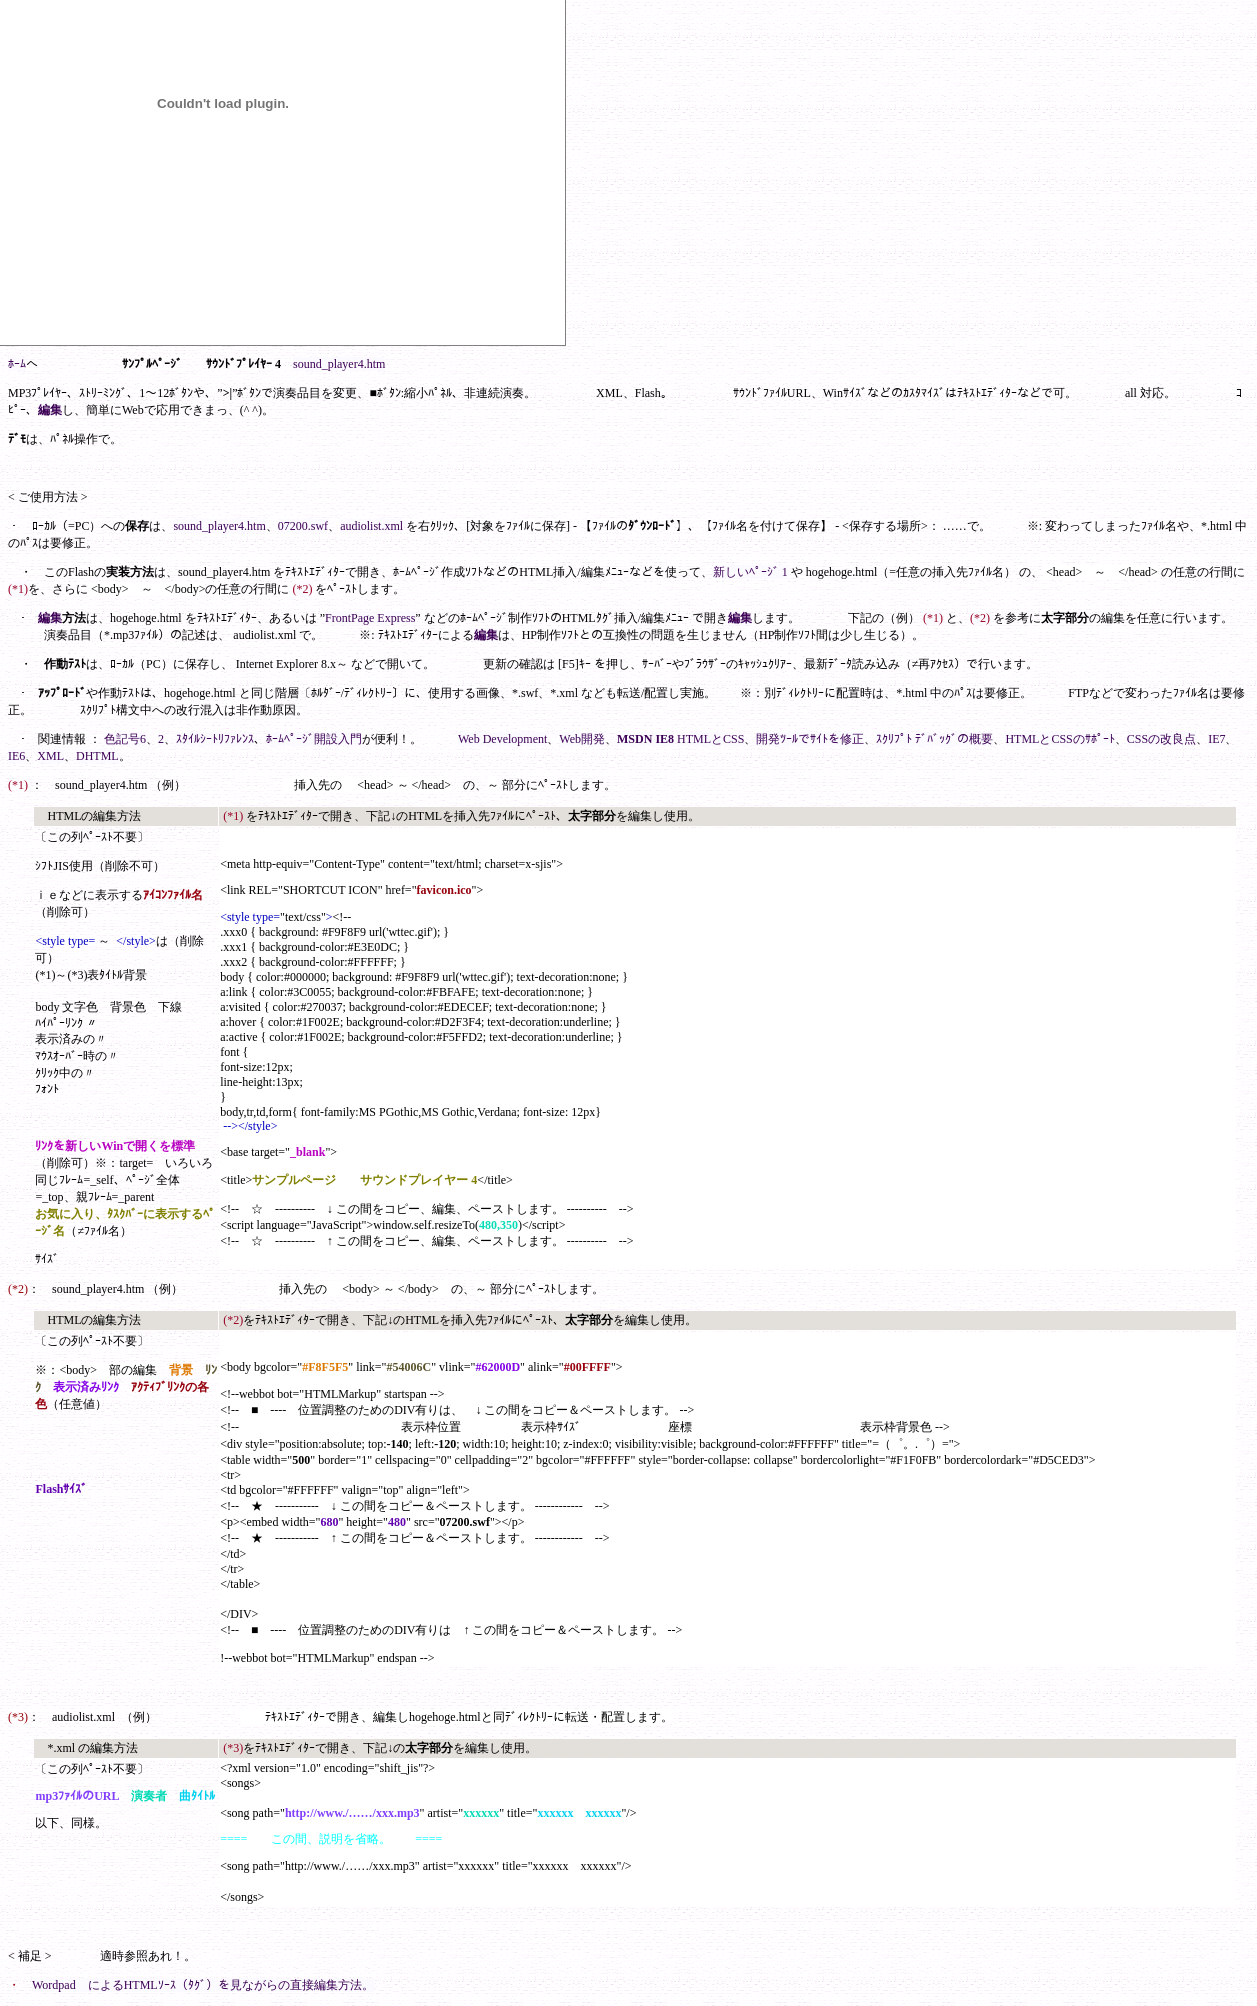 The width and height of the screenshot is (1257, 2006). Describe the element at coordinates (1216, 739) in the screenshot. I see `IE7` at that location.